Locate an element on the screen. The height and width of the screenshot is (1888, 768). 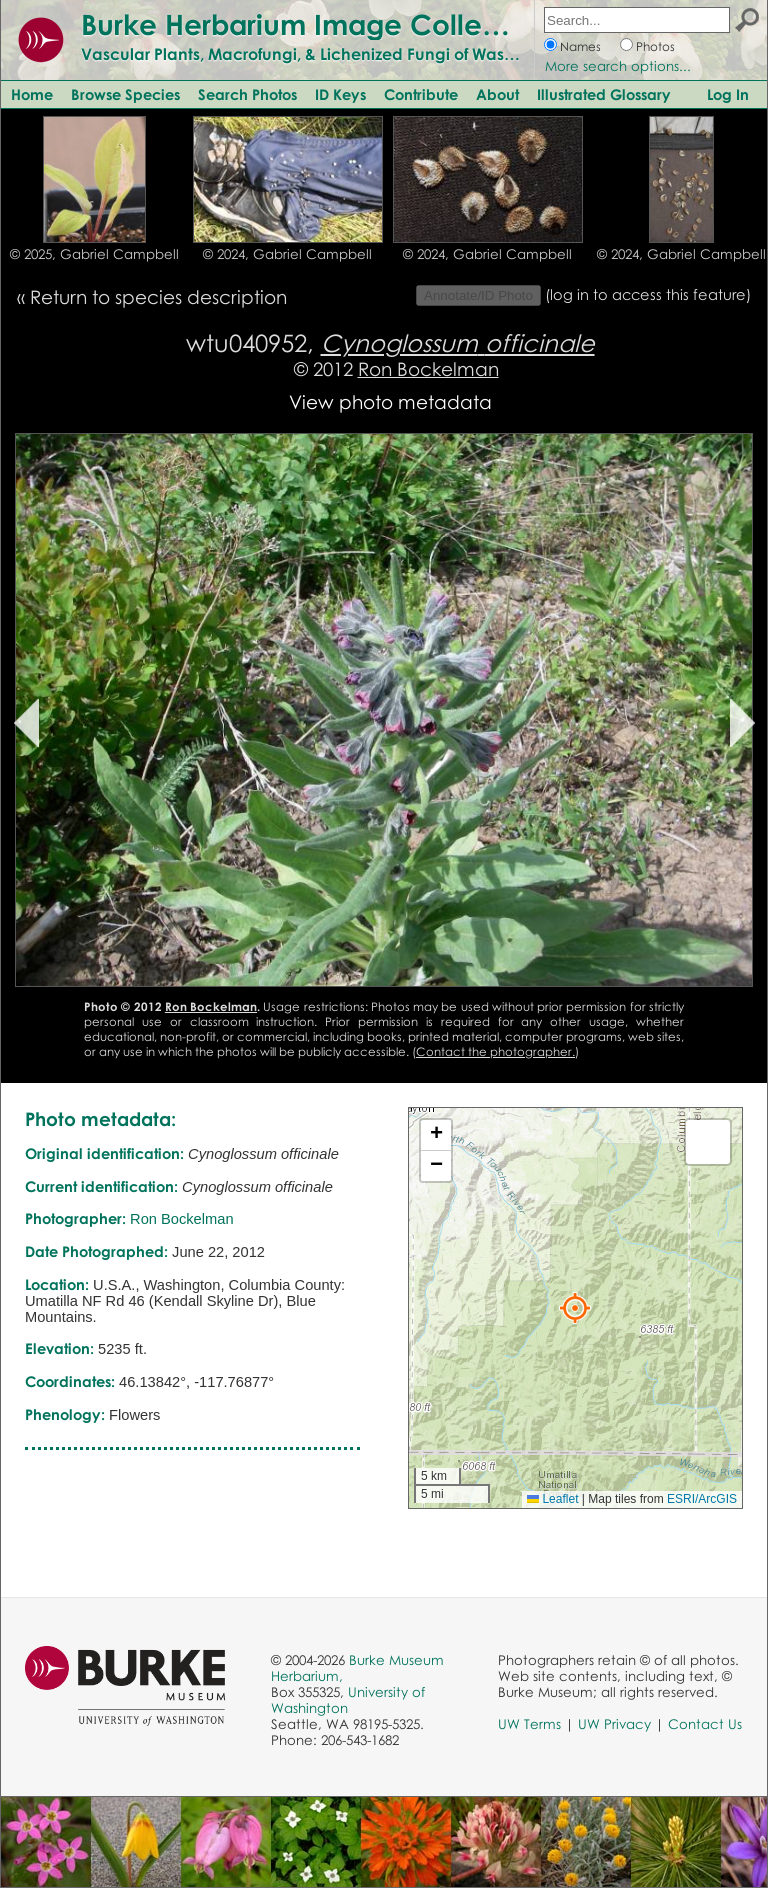
Ron Bockelman is located at coordinates (428, 368).